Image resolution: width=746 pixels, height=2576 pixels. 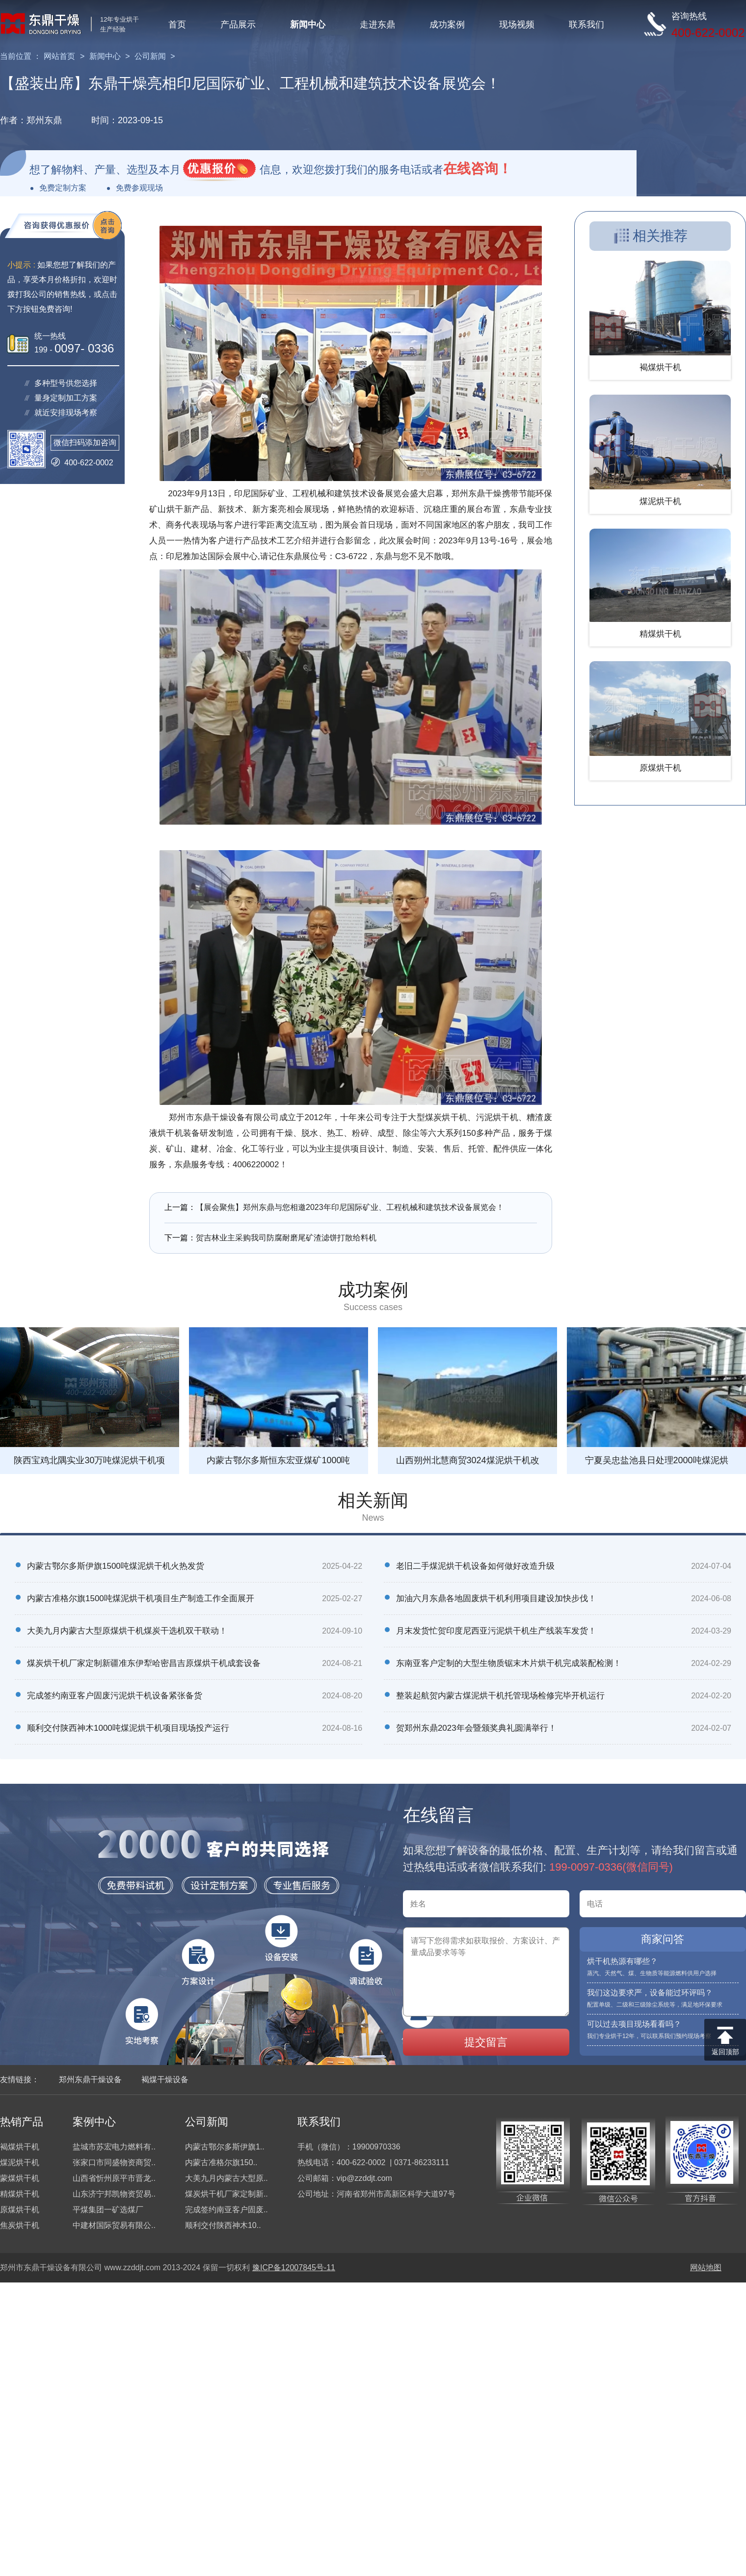 What do you see at coordinates (115, 1566) in the screenshot?
I see `内蒙古鄂尔多斯伊旗1500吨煤泥烘干机火热发货` at bounding box center [115, 1566].